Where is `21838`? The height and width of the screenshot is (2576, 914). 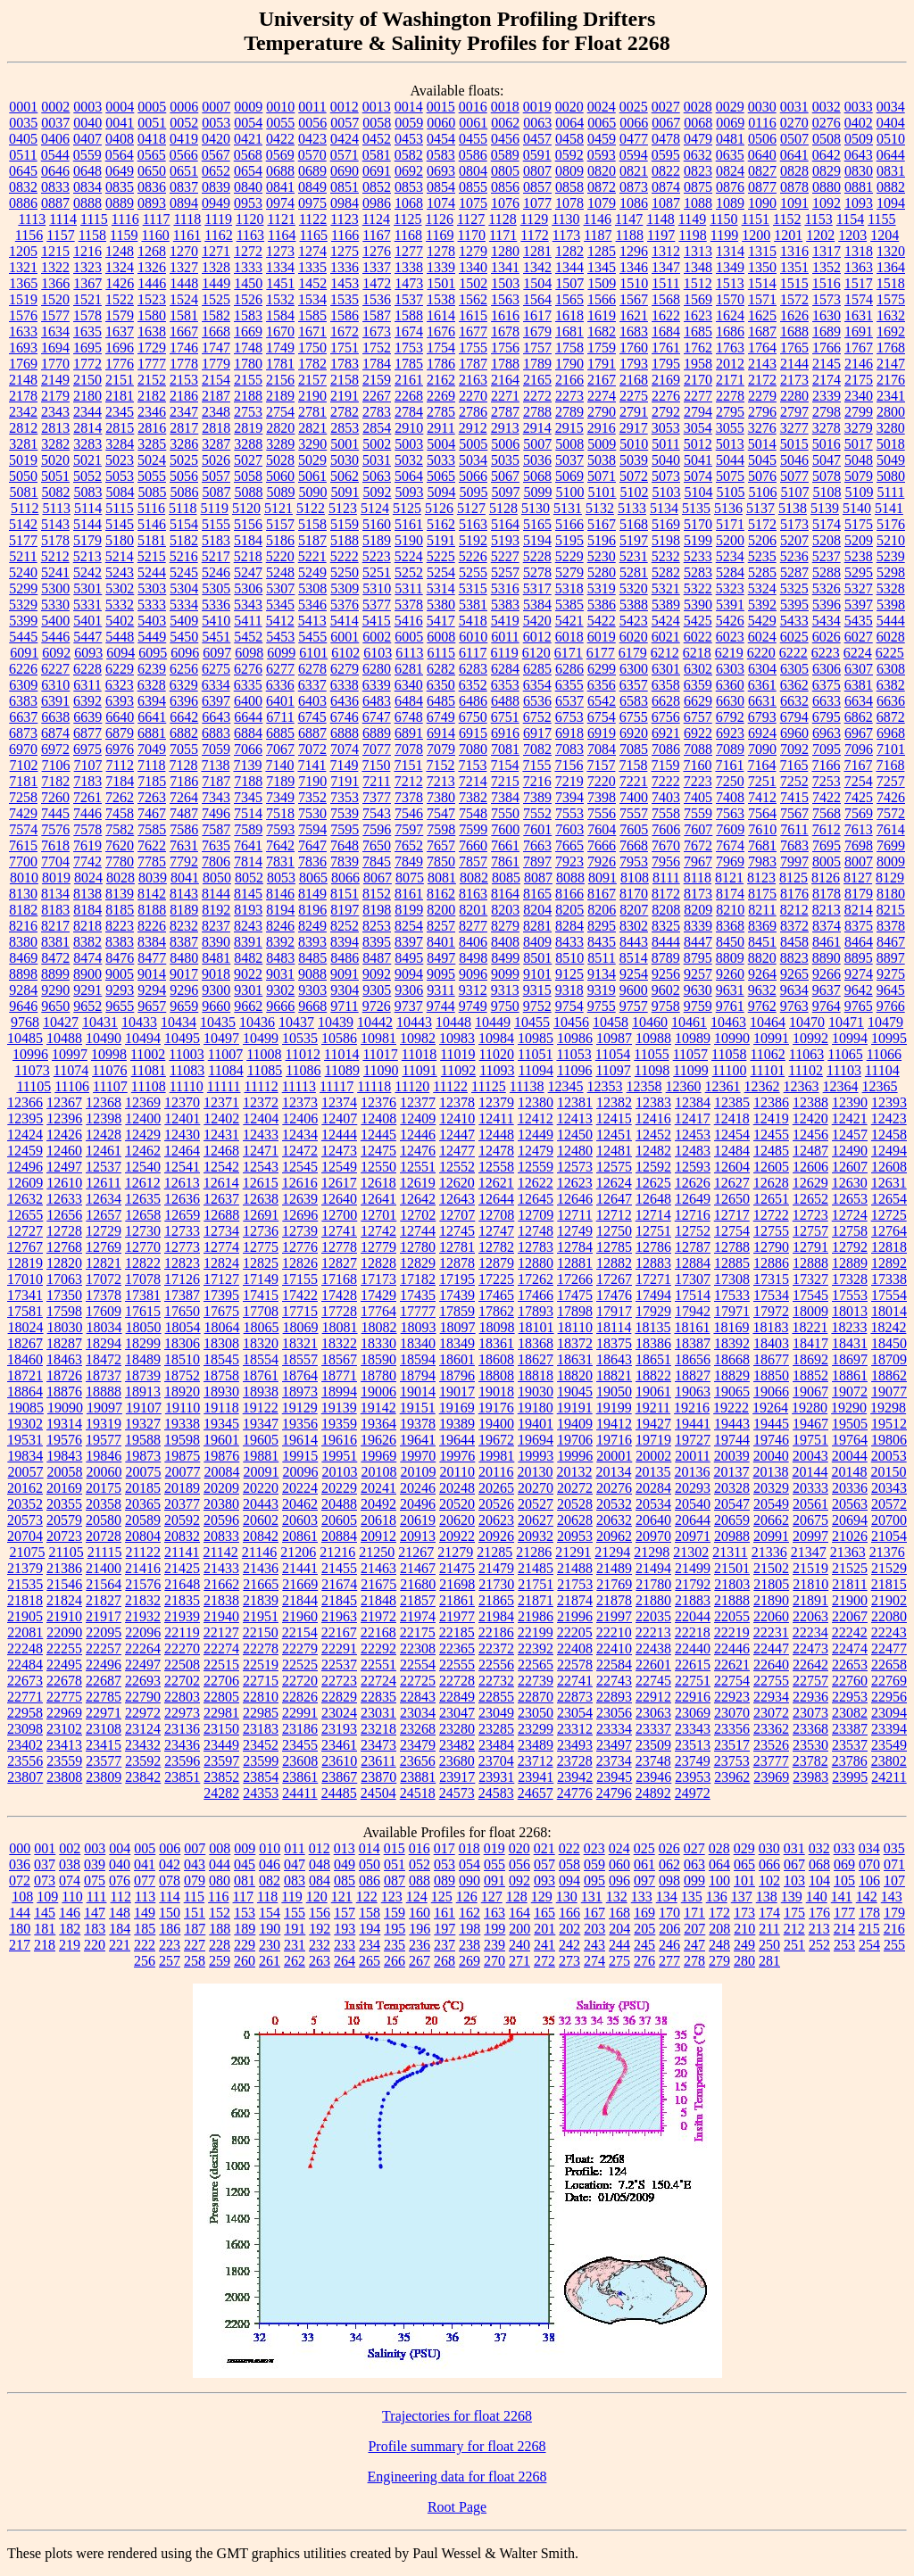
21838 is located at coordinates (221, 1600).